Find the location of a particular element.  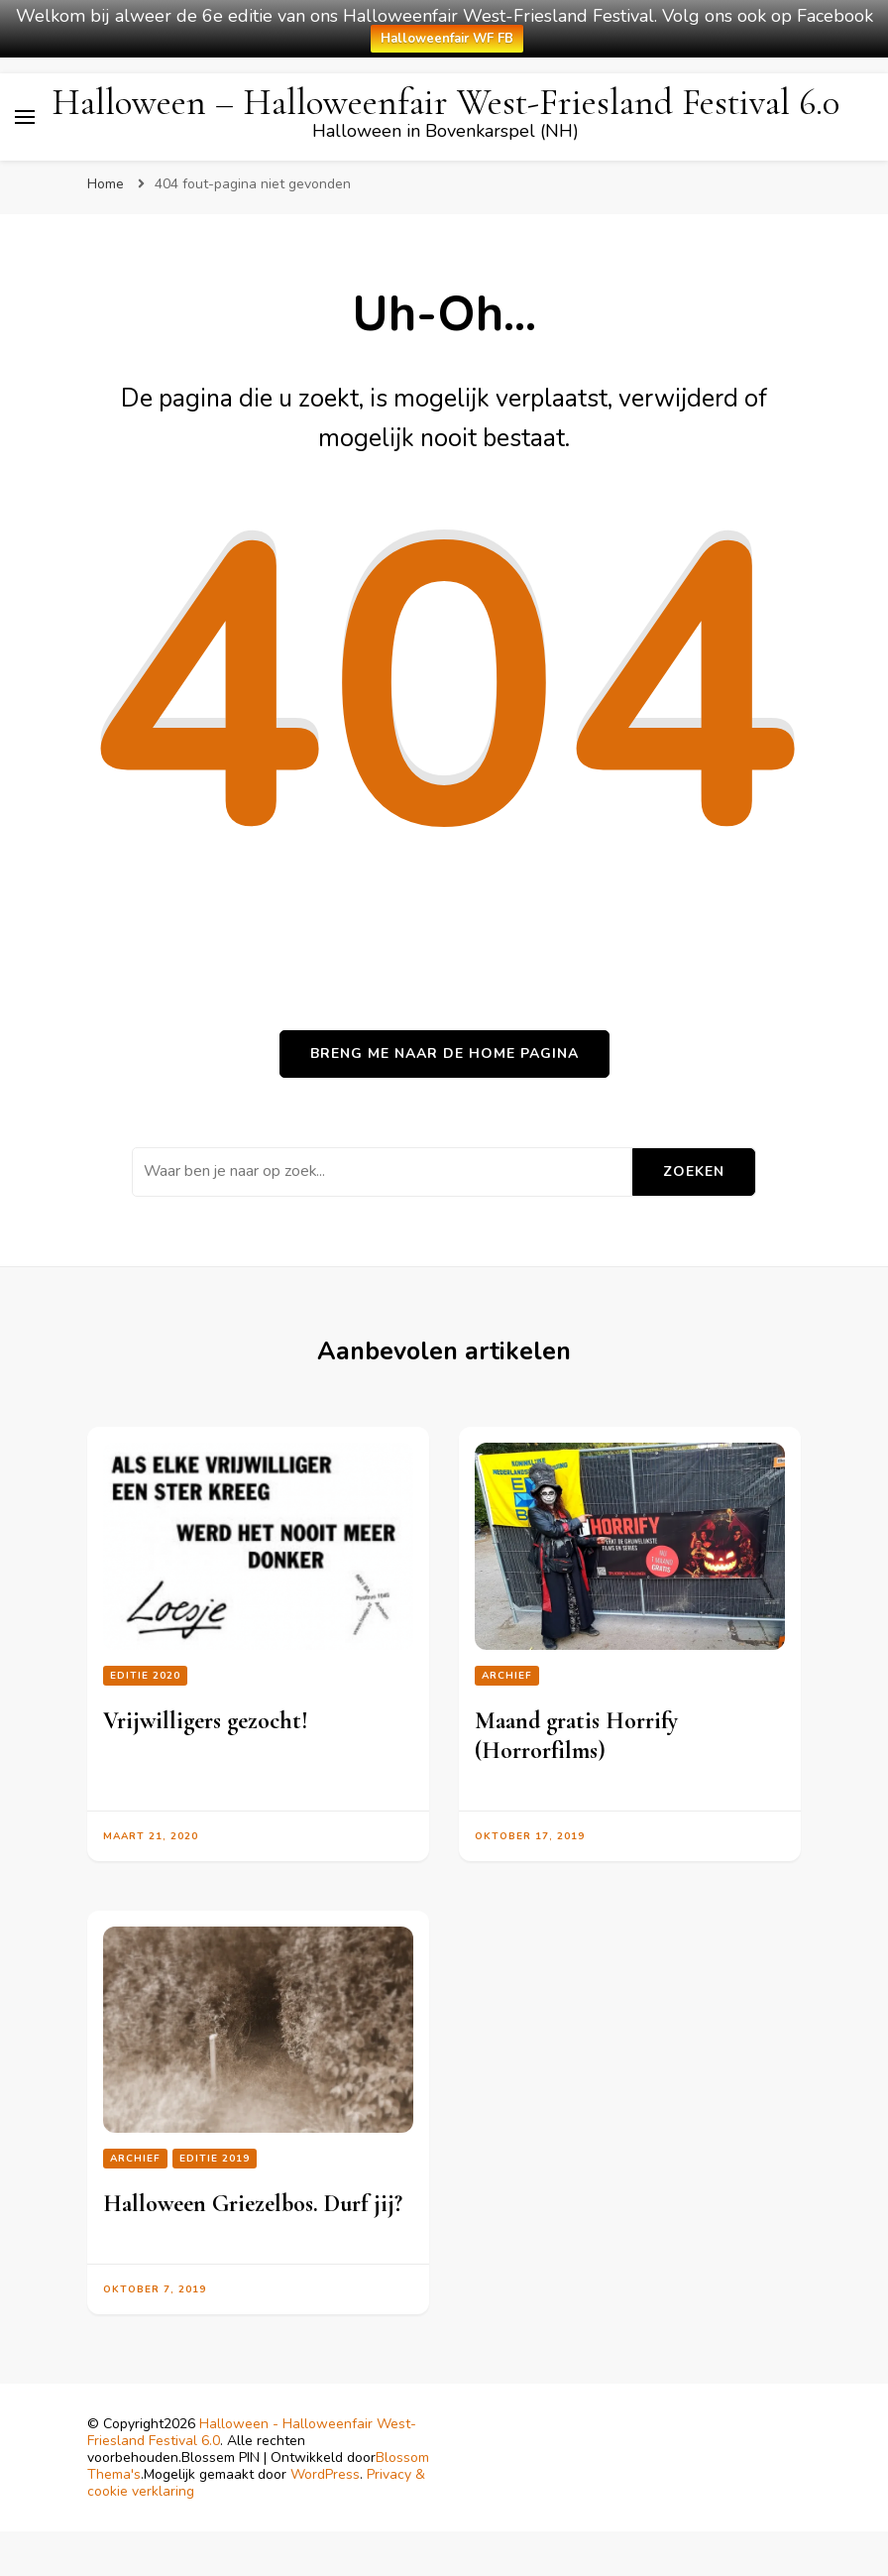

Vrijwilligers gezocht! is located at coordinates (205, 1720).